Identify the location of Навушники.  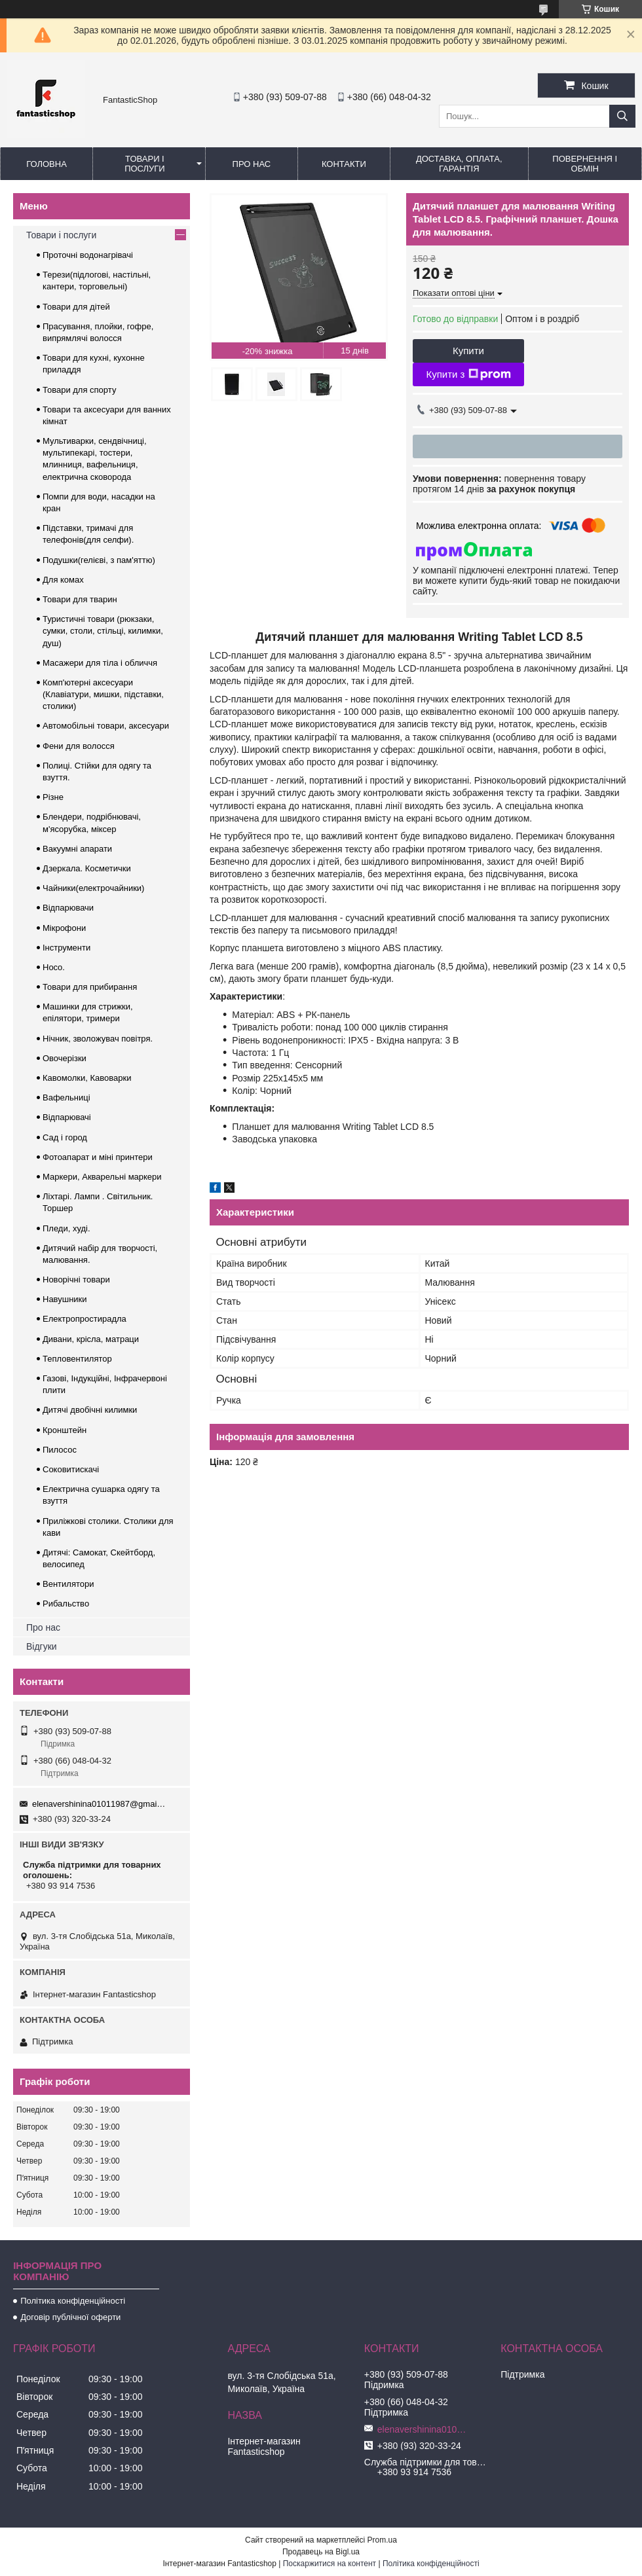
(65, 1299).